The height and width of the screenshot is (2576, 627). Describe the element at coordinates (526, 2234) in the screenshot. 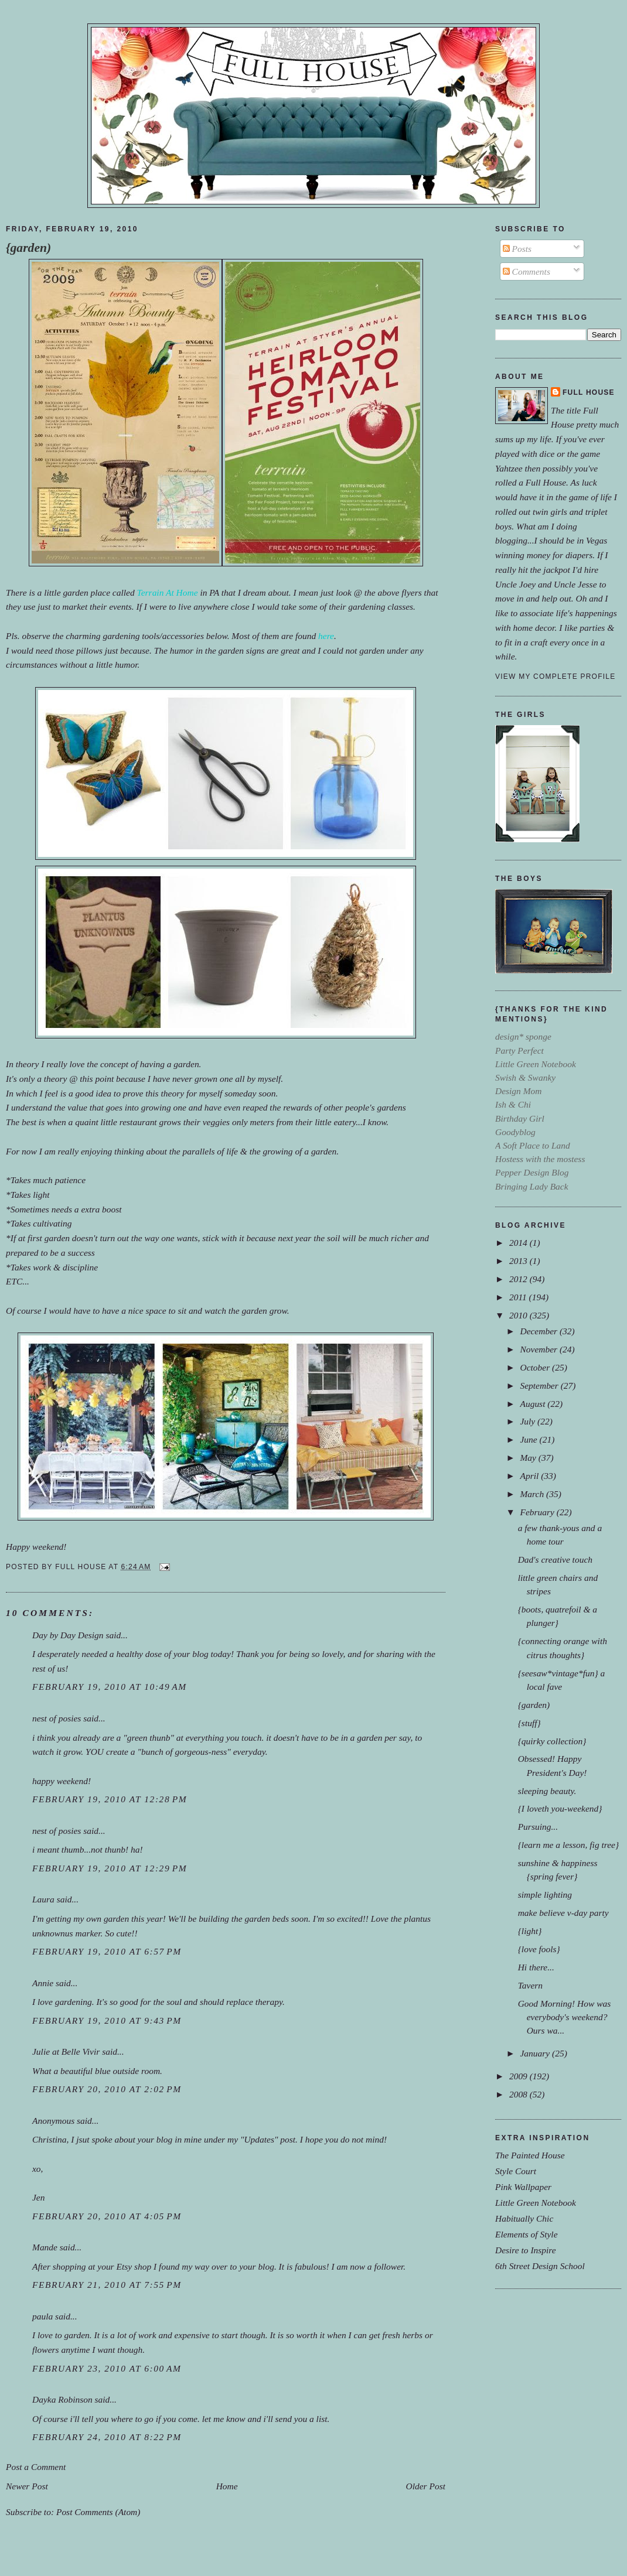

I see `Elements of Style` at that location.